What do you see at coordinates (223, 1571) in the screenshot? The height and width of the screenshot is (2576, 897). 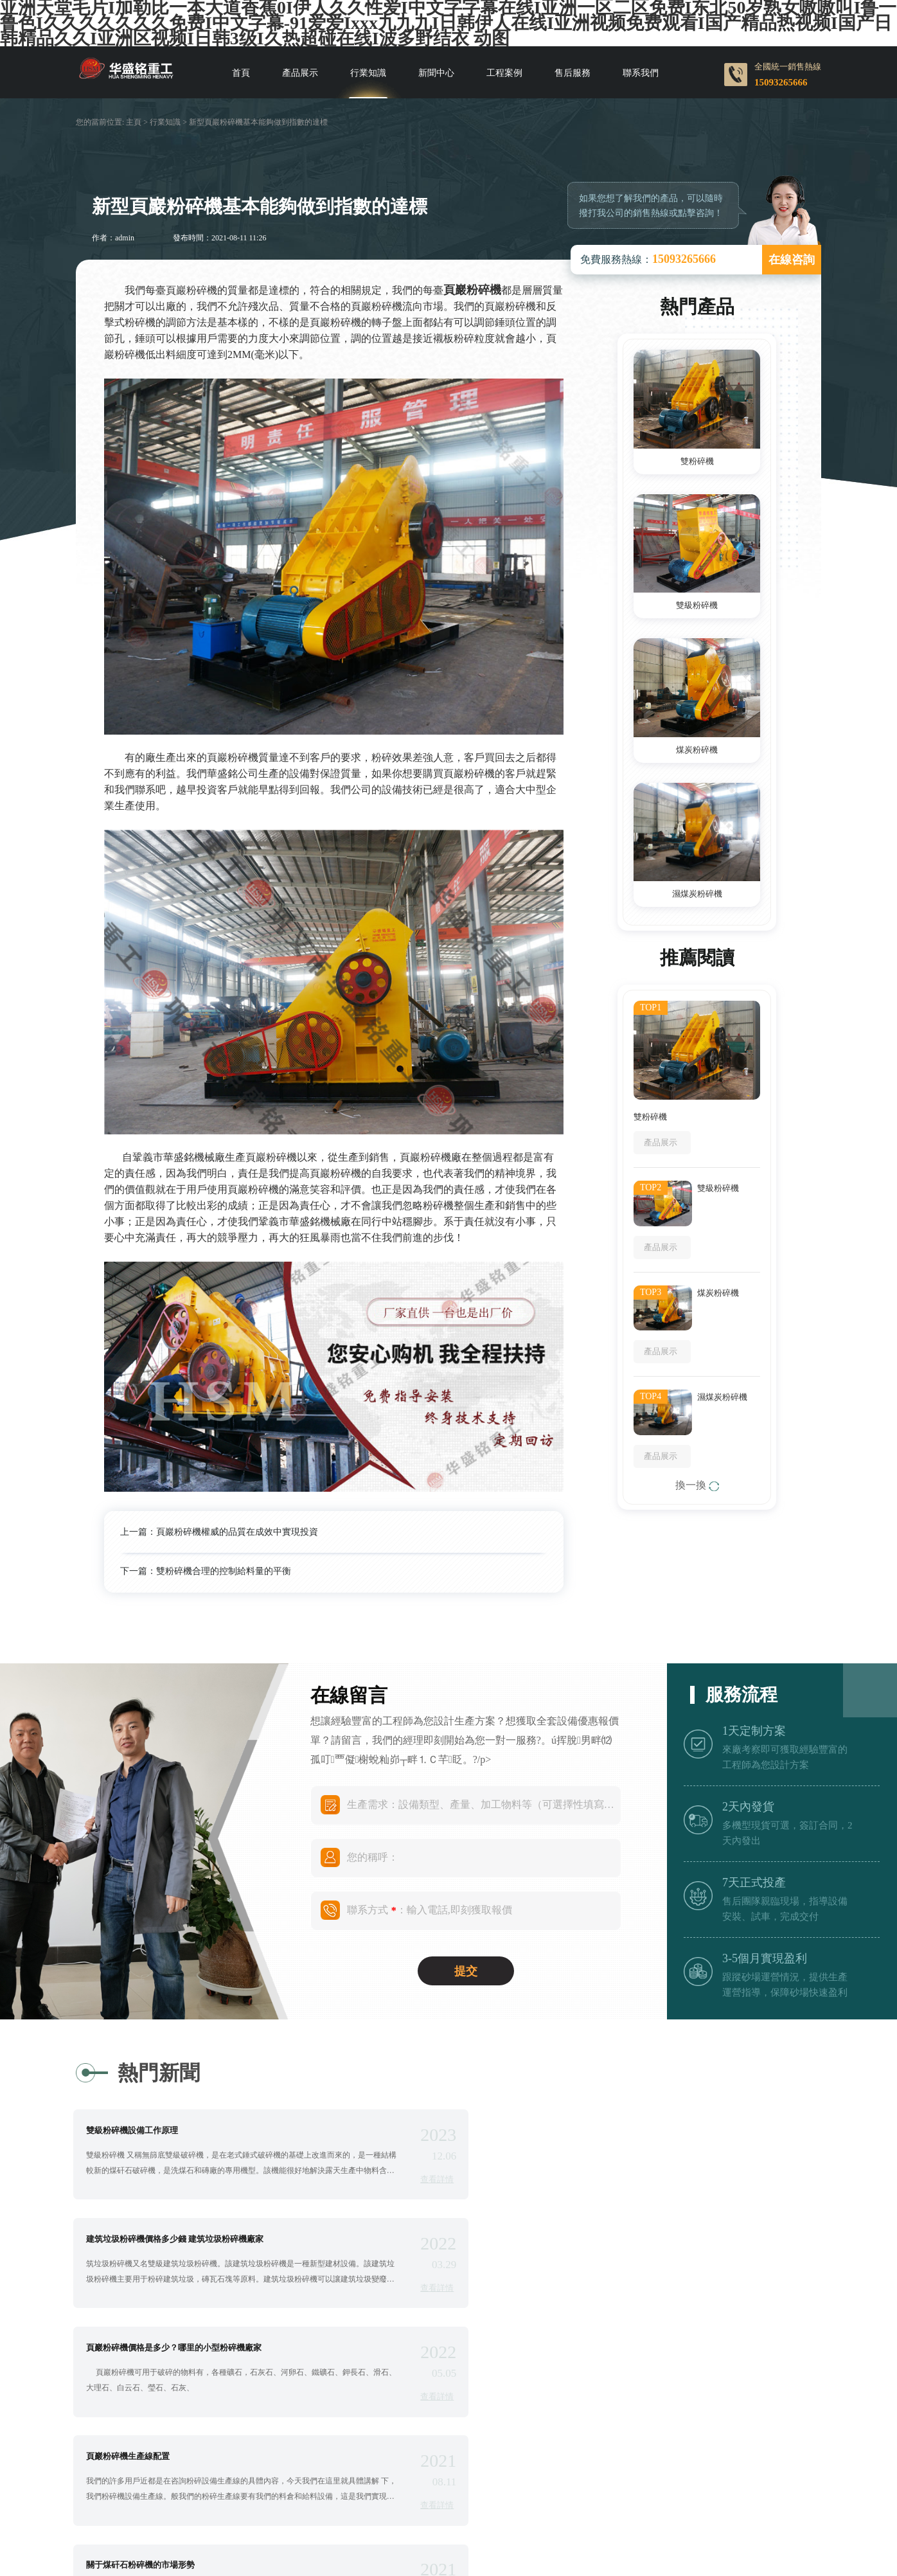 I see `雙粉碎機合理的控制給料量的平衡` at bounding box center [223, 1571].